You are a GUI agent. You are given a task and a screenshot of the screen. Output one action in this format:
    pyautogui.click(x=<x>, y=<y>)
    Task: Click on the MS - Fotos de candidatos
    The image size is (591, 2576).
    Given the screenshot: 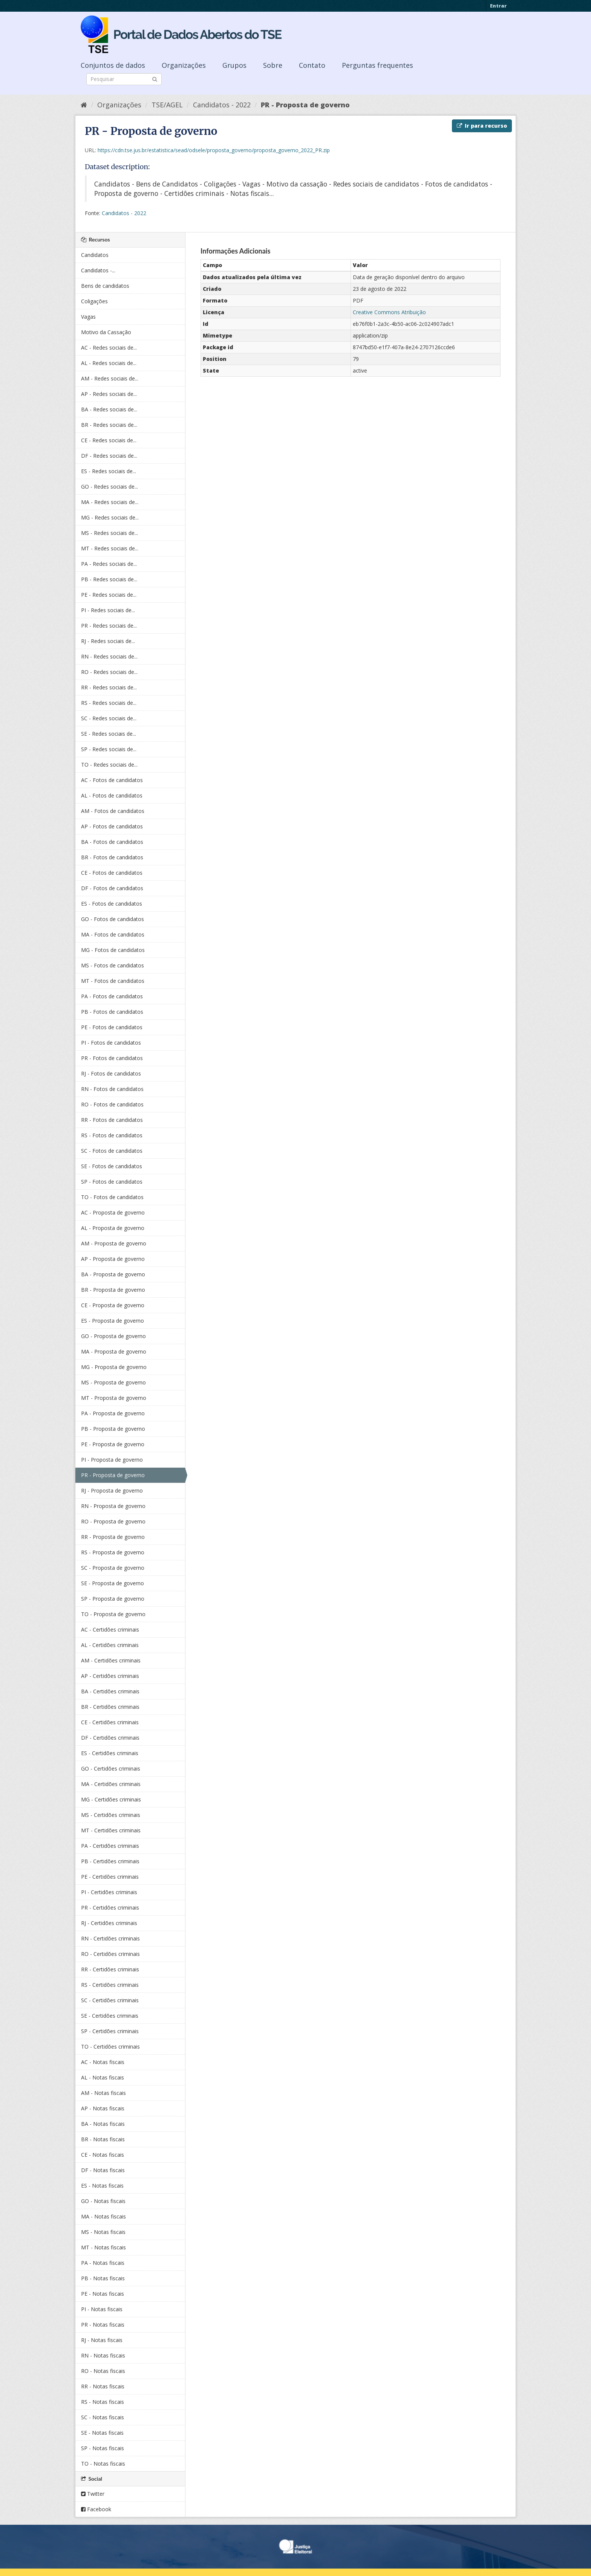 What is the action you would take?
    pyautogui.click(x=112, y=965)
    